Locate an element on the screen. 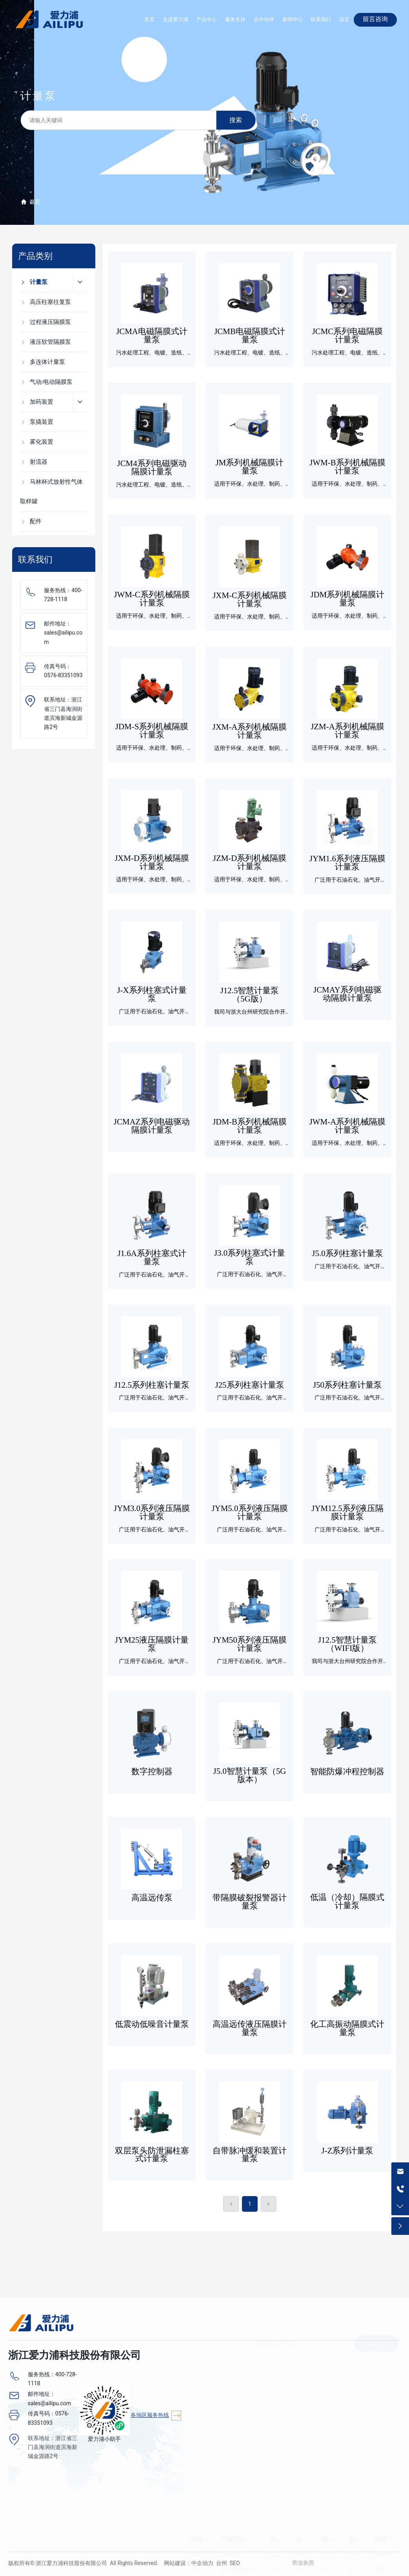 The image size is (409, 2576). J12.5智慧计量泵（5G版） is located at coordinates (249, 994).